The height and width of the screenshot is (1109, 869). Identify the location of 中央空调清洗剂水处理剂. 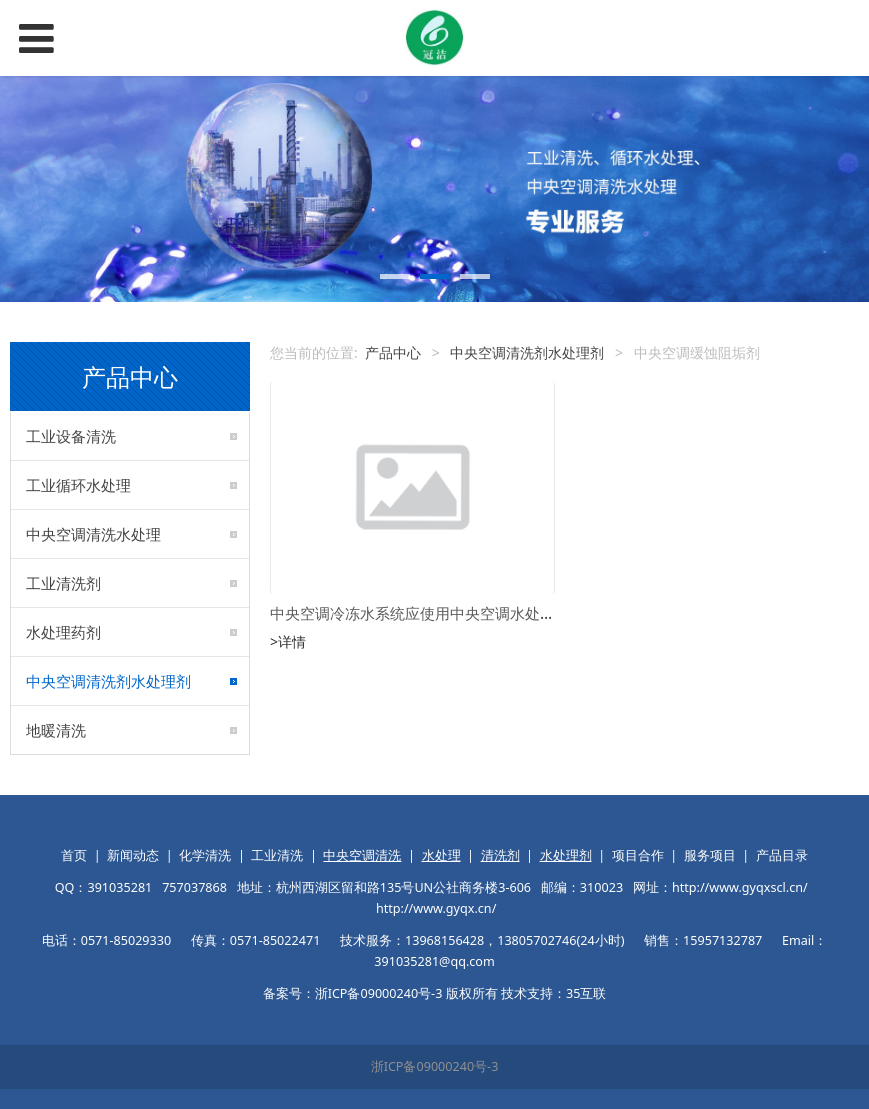
(108, 681).